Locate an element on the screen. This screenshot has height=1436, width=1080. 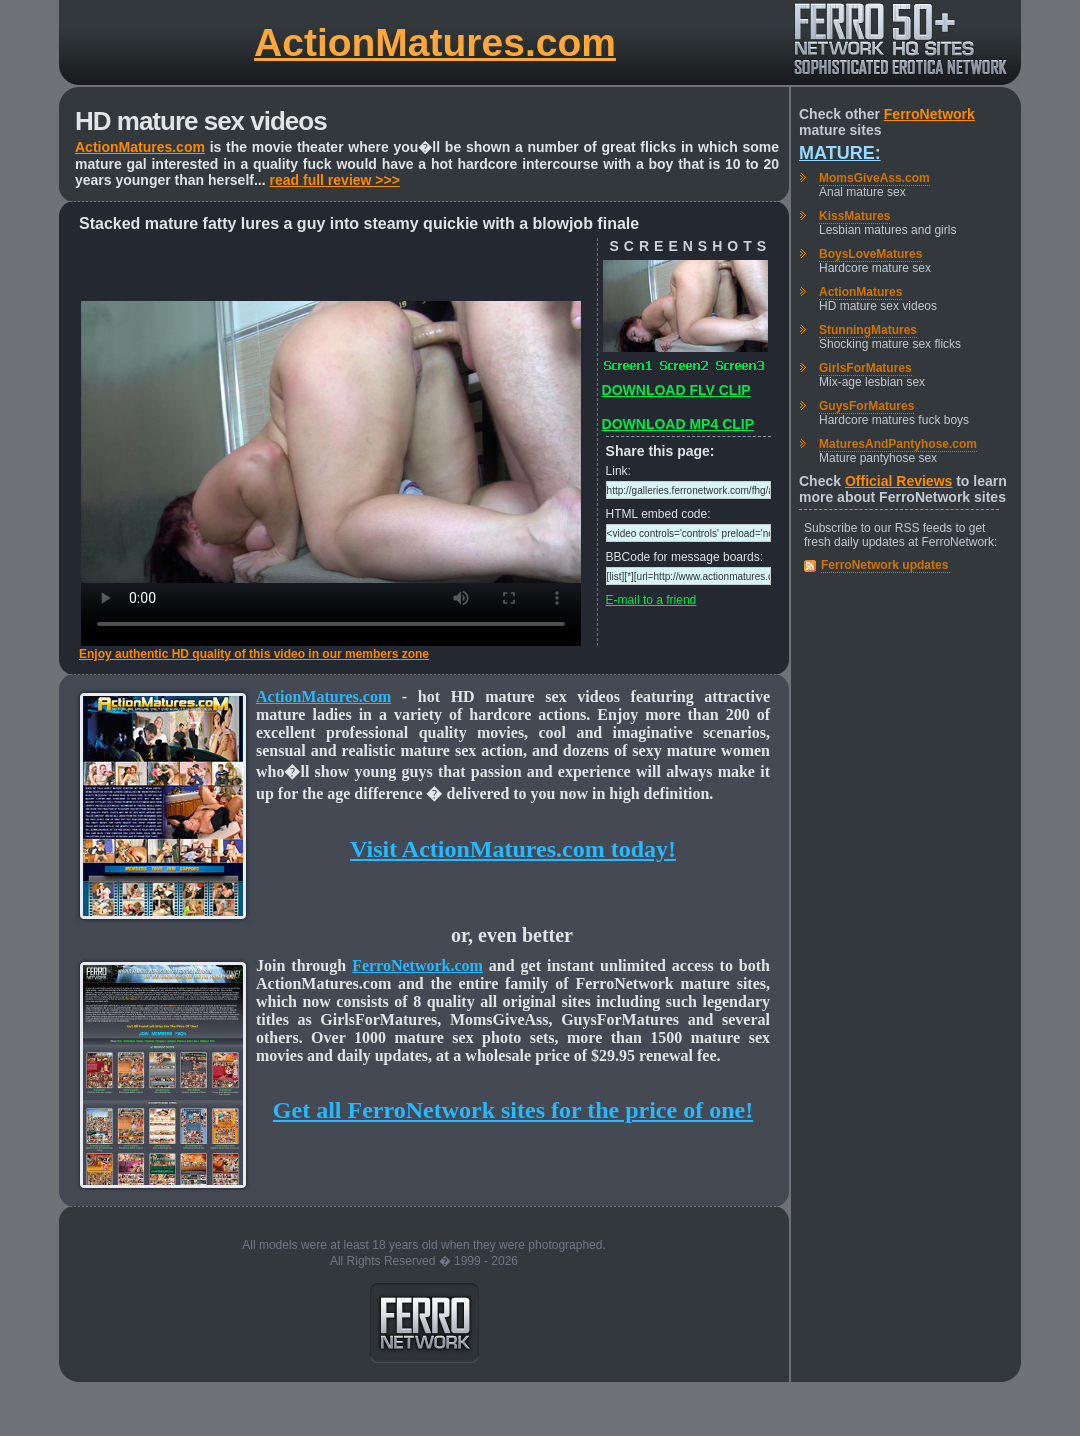
E-mail to a friend is located at coordinates (651, 600).